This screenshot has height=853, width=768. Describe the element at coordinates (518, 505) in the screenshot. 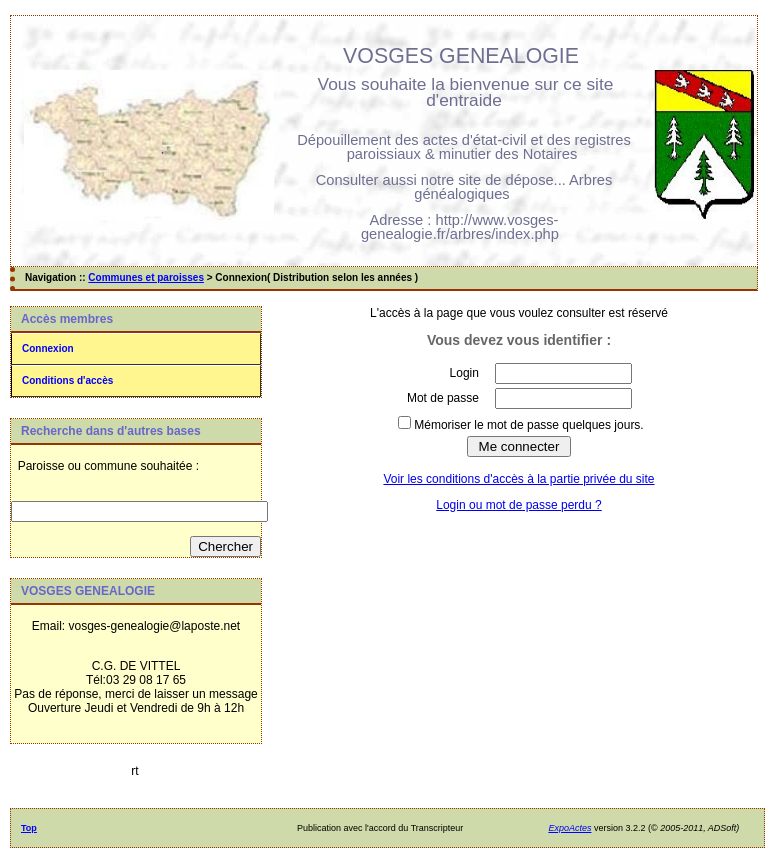

I see `Login ou mot de passe perdu ?` at that location.